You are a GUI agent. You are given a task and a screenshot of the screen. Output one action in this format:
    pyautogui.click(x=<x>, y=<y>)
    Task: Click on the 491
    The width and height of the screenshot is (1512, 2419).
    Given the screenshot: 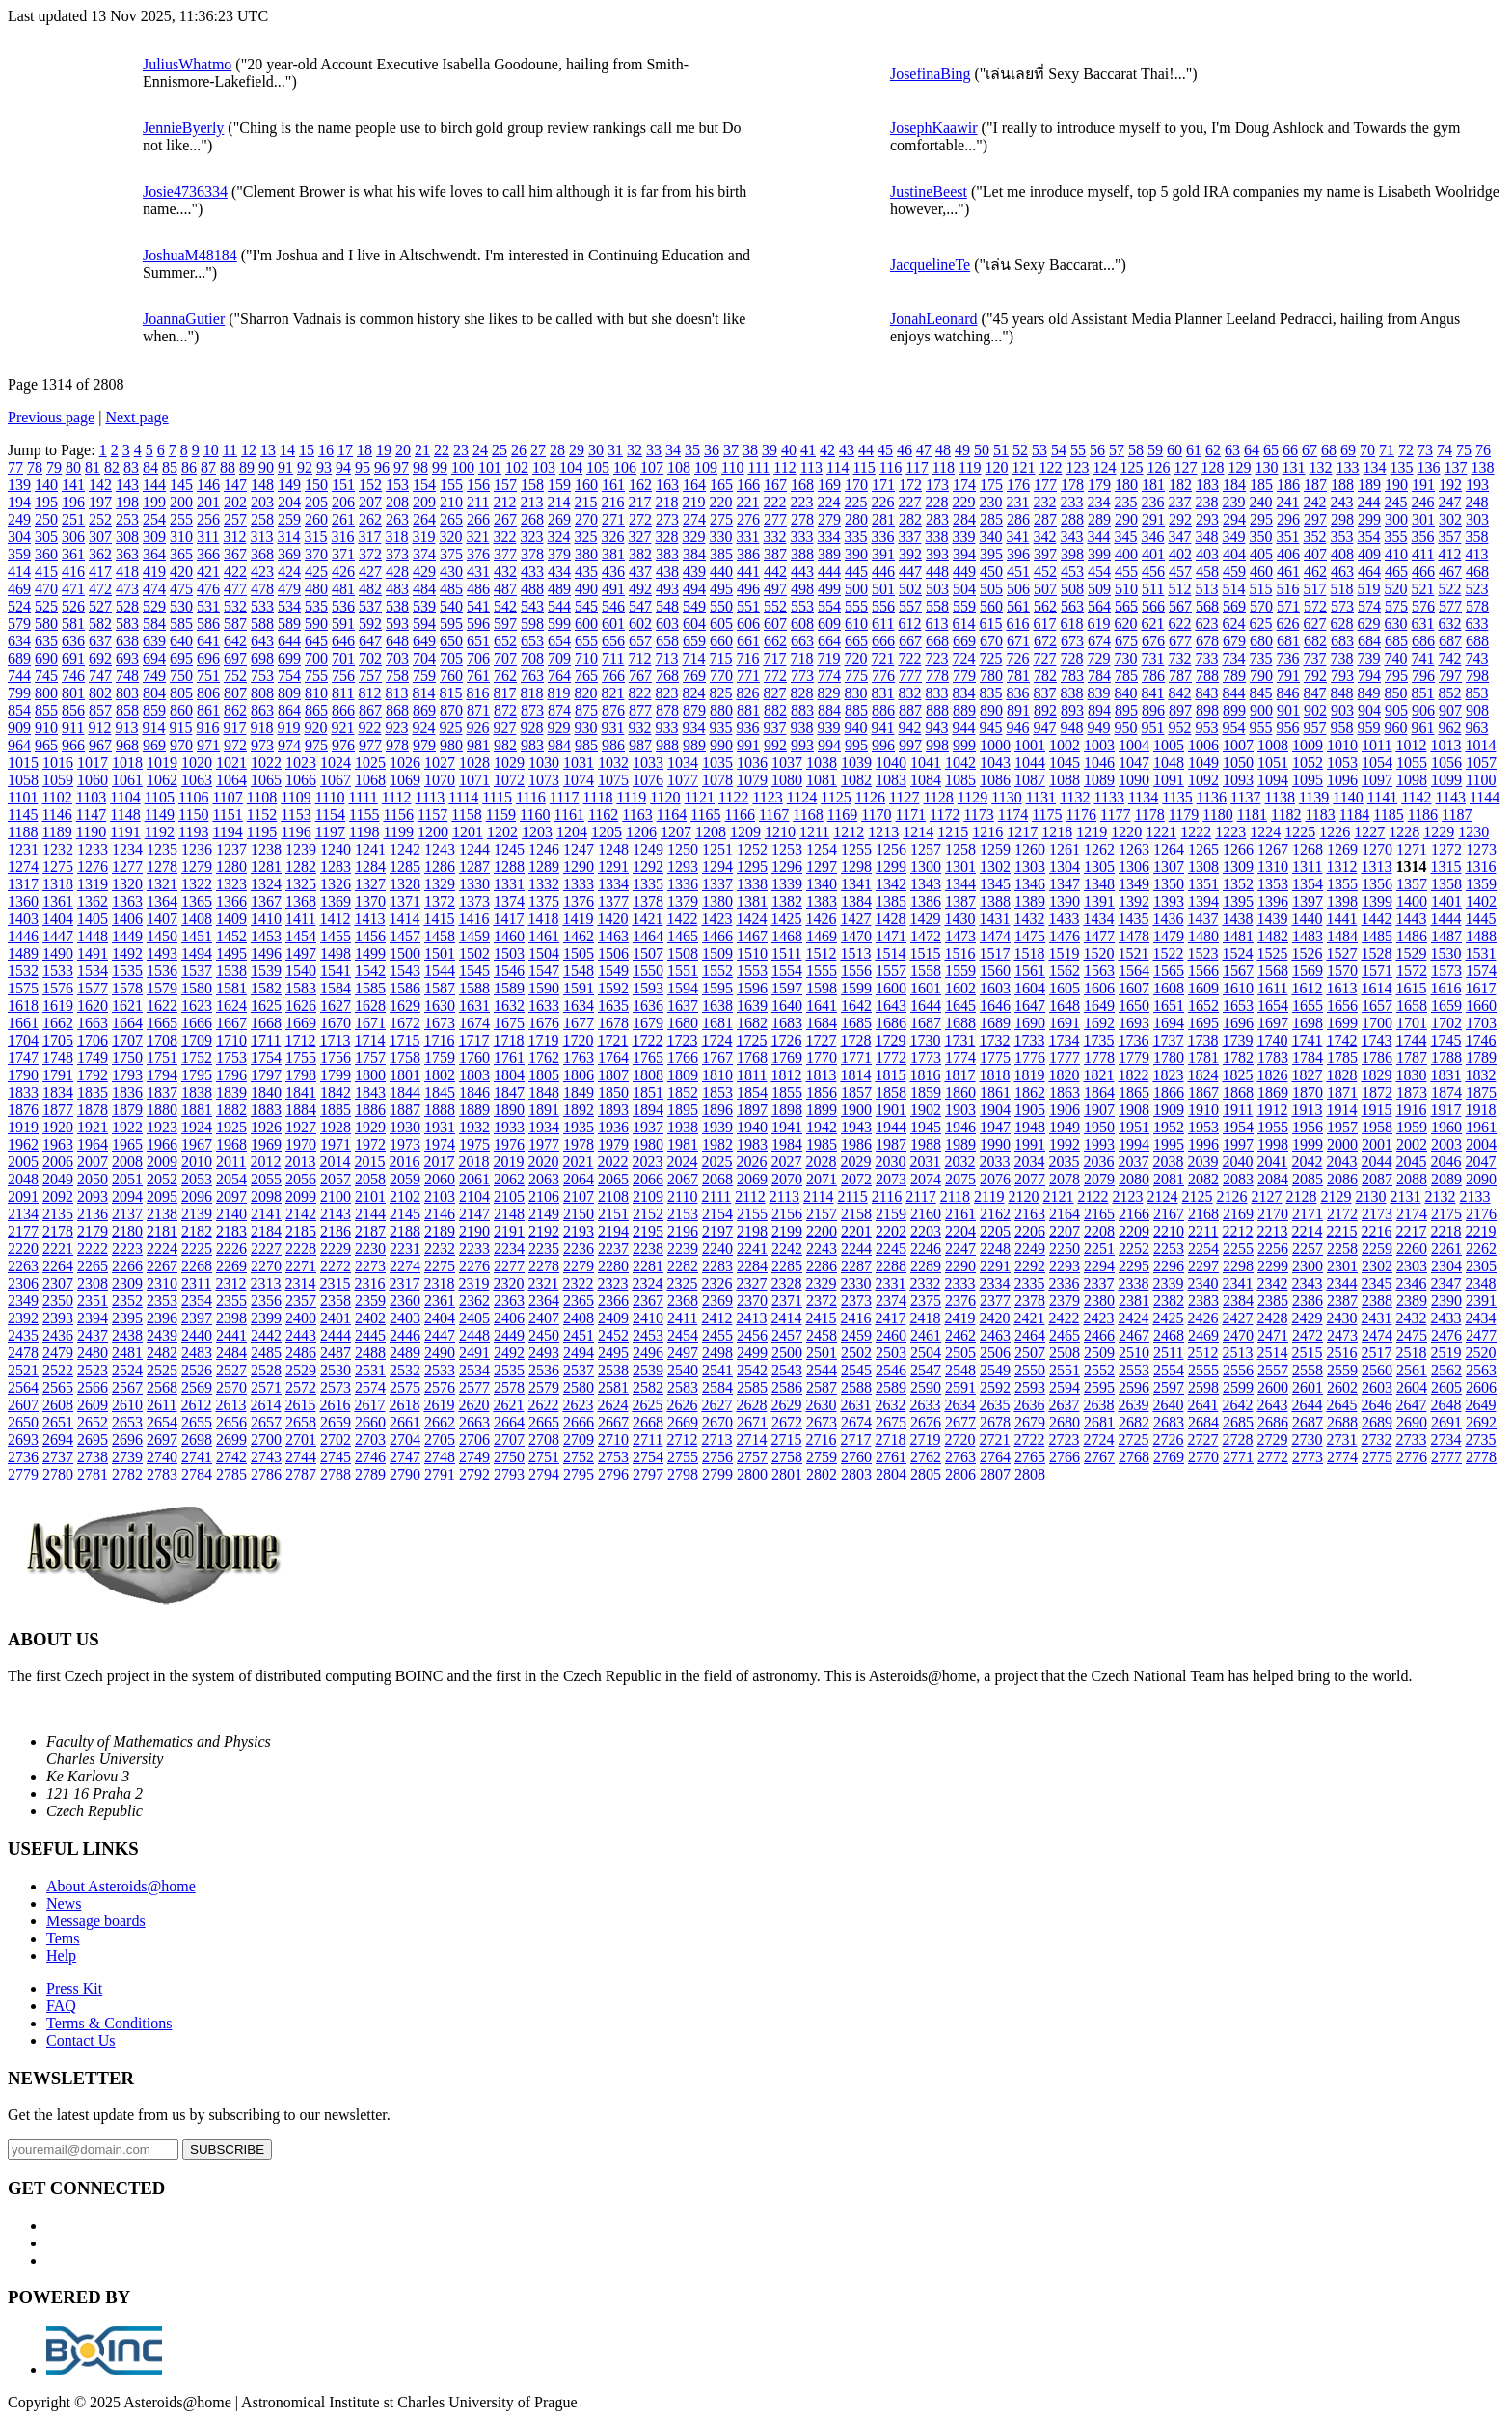 What is the action you would take?
    pyautogui.click(x=613, y=589)
    